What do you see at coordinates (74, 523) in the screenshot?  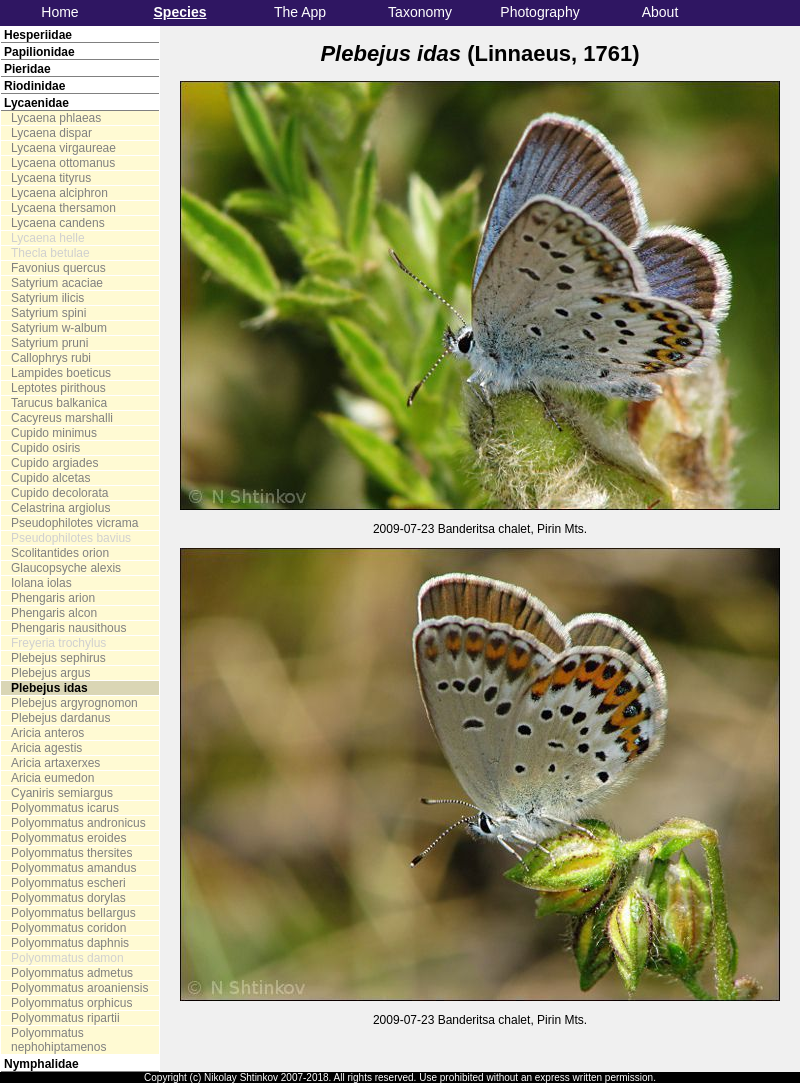 I see `Pseudophilotes vicrama` at bounding box center [74, 523].